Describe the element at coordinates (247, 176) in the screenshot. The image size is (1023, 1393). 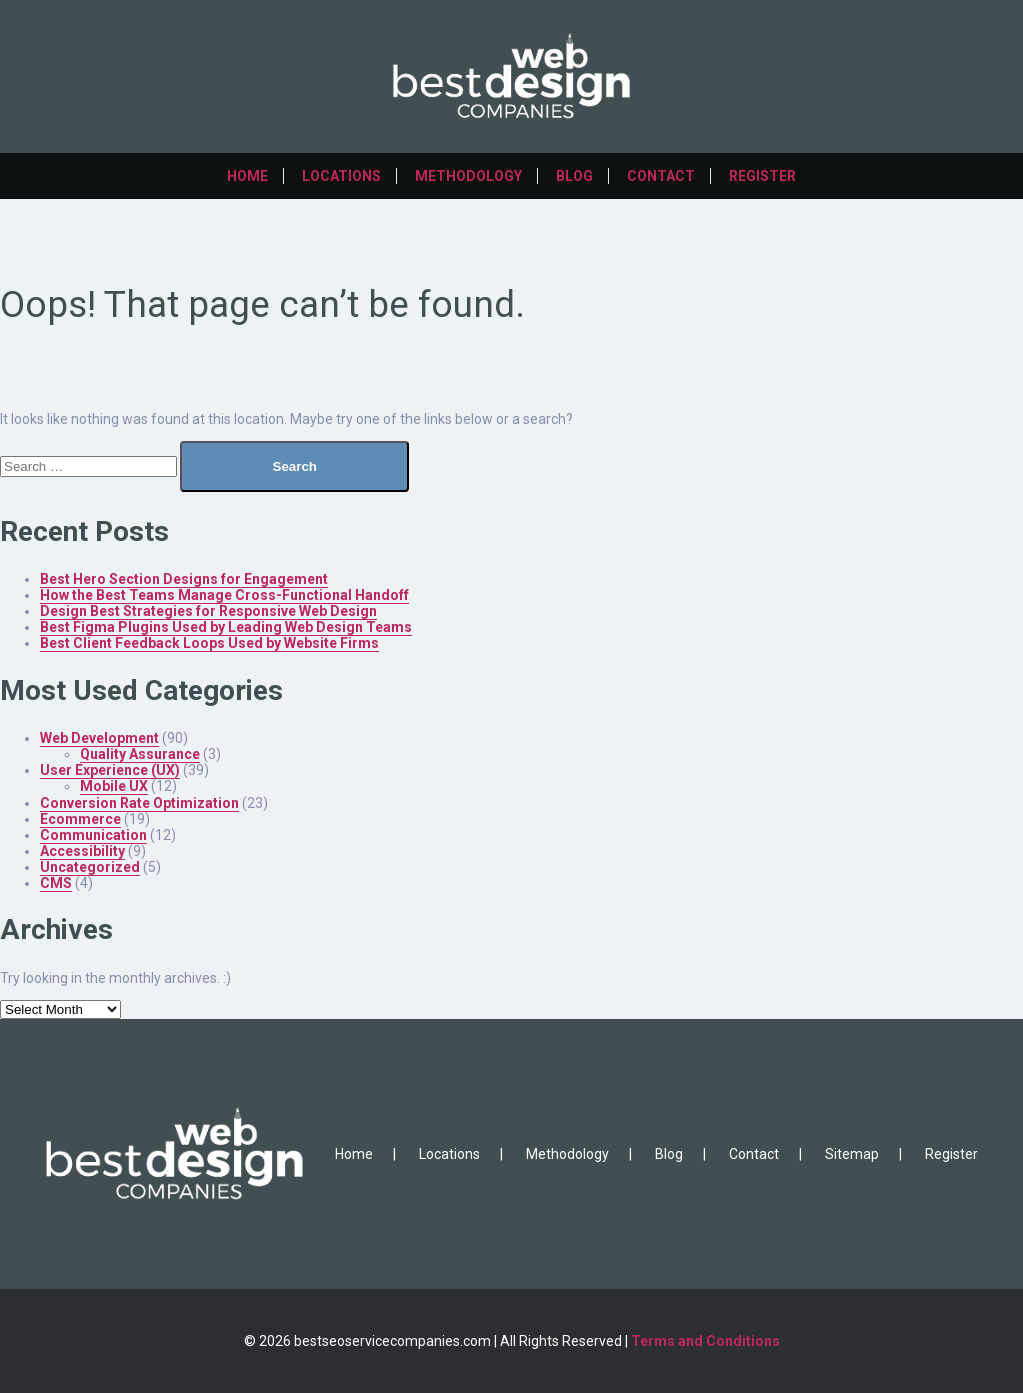
I see `Home` at that location.